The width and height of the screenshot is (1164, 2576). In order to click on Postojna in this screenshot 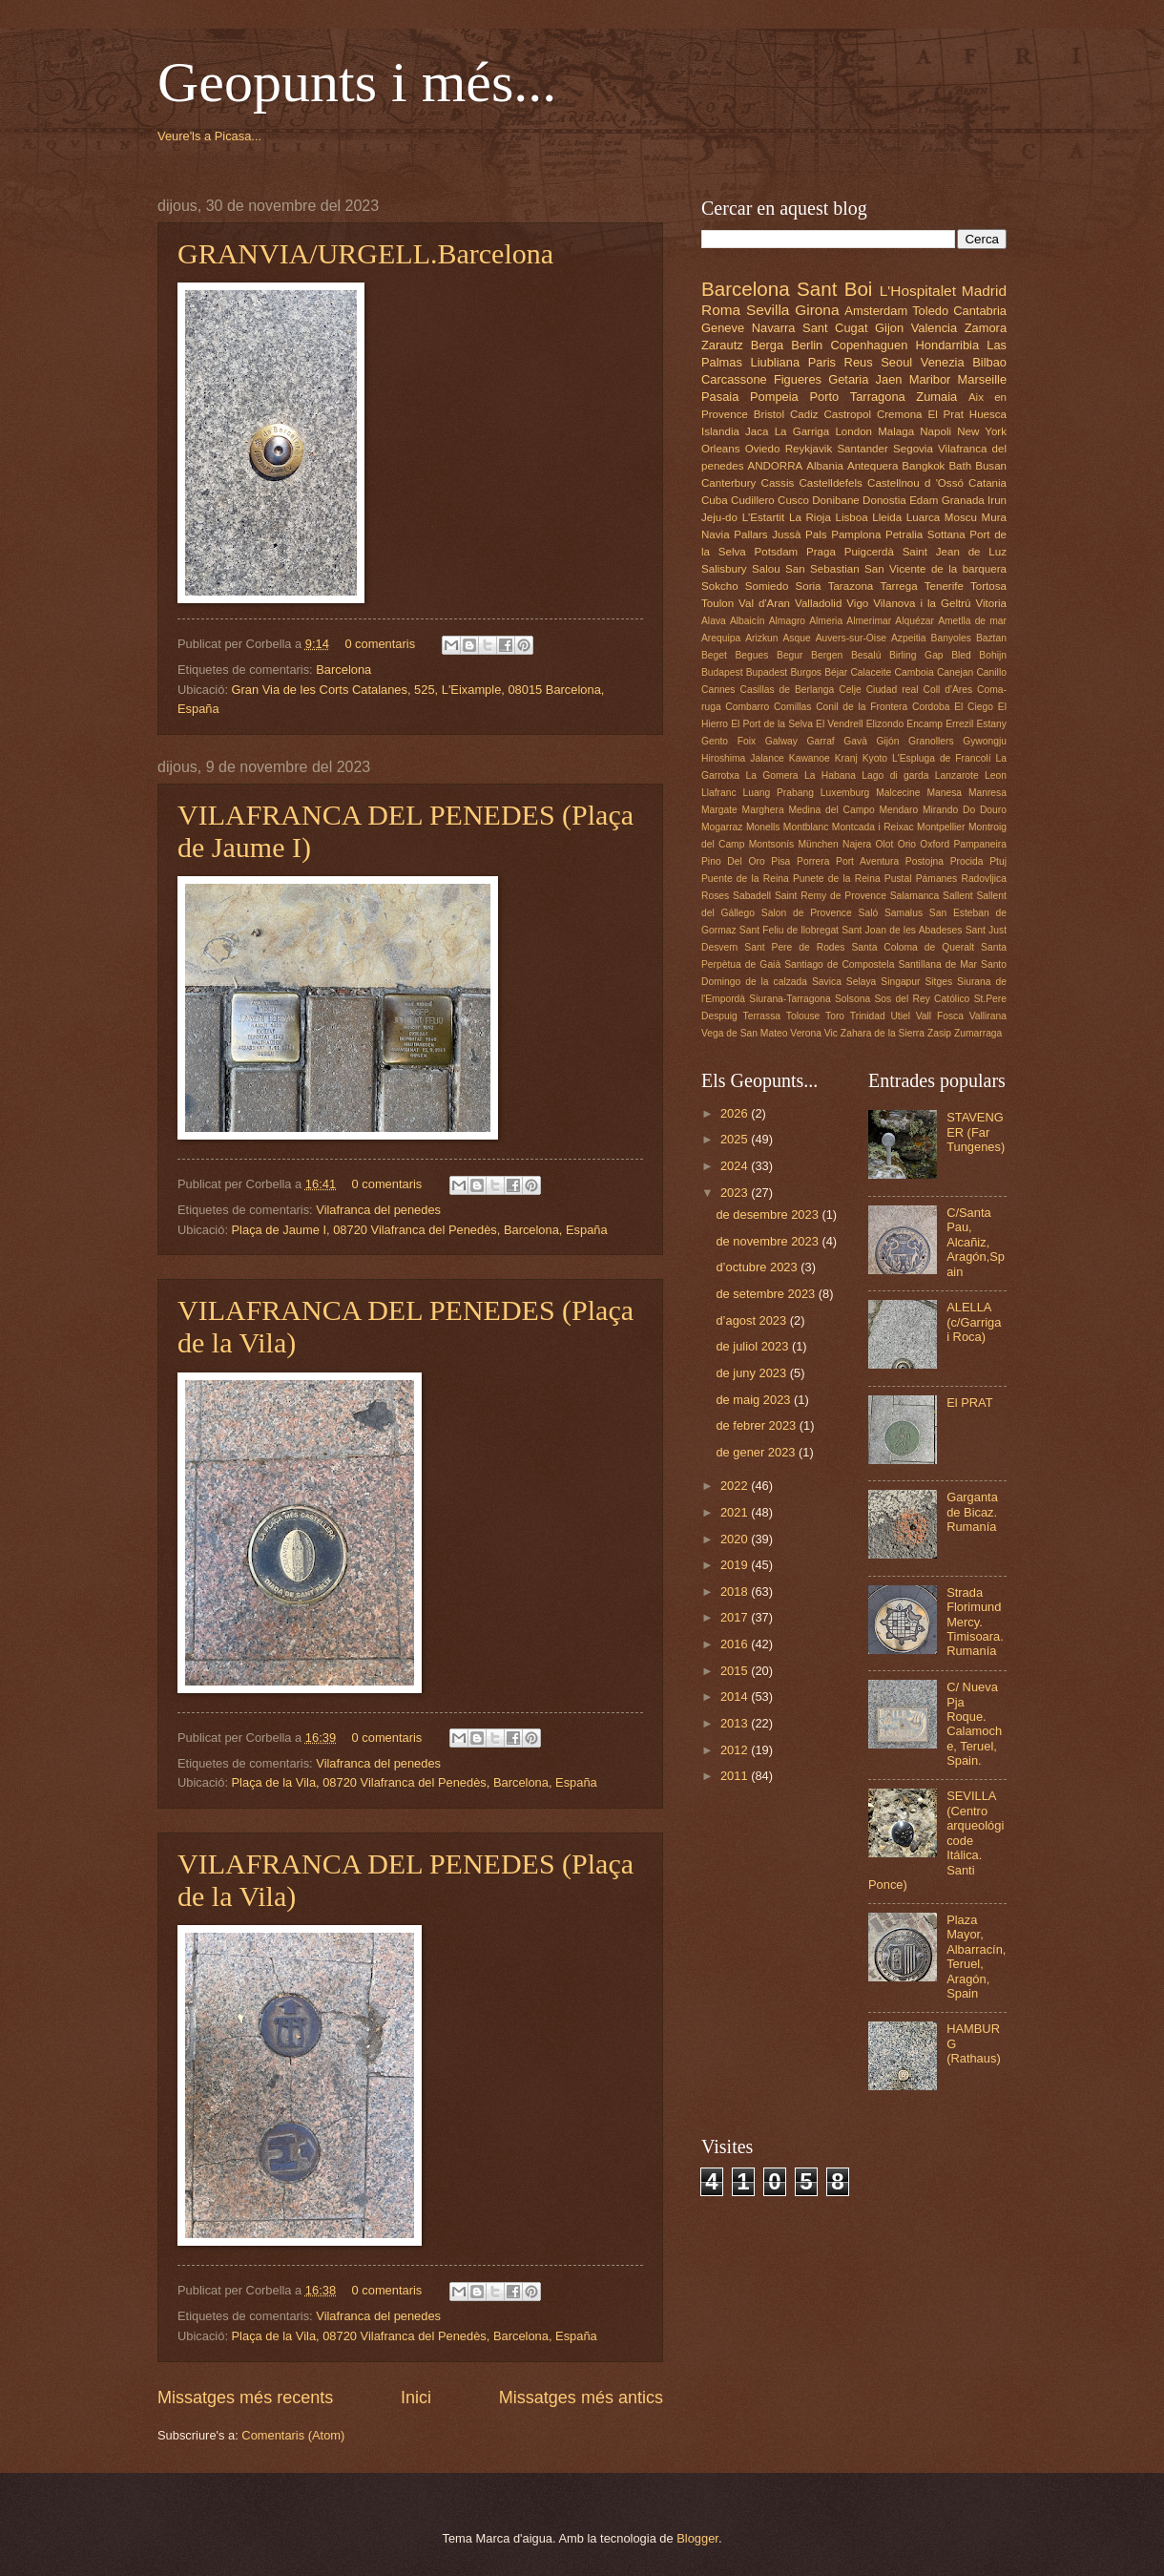, I will do `click(924, 861)`.